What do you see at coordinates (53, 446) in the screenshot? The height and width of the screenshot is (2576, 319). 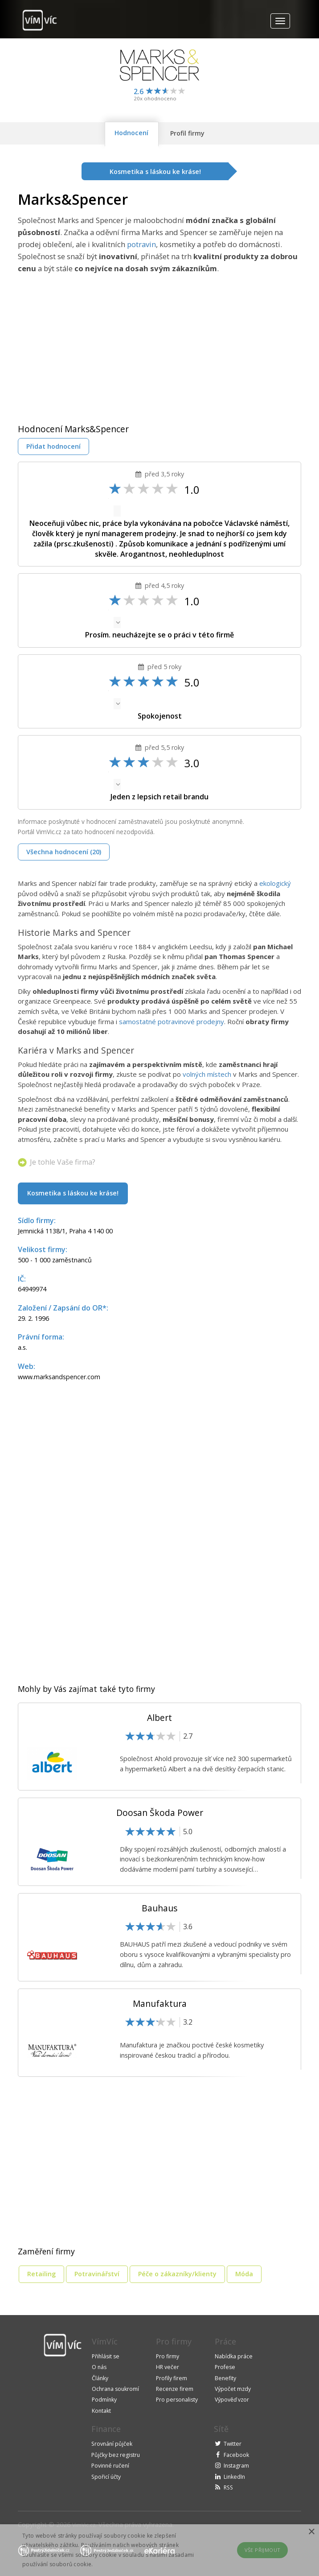 I see `Přidat hodnocení` at bounding box center [53, 446].